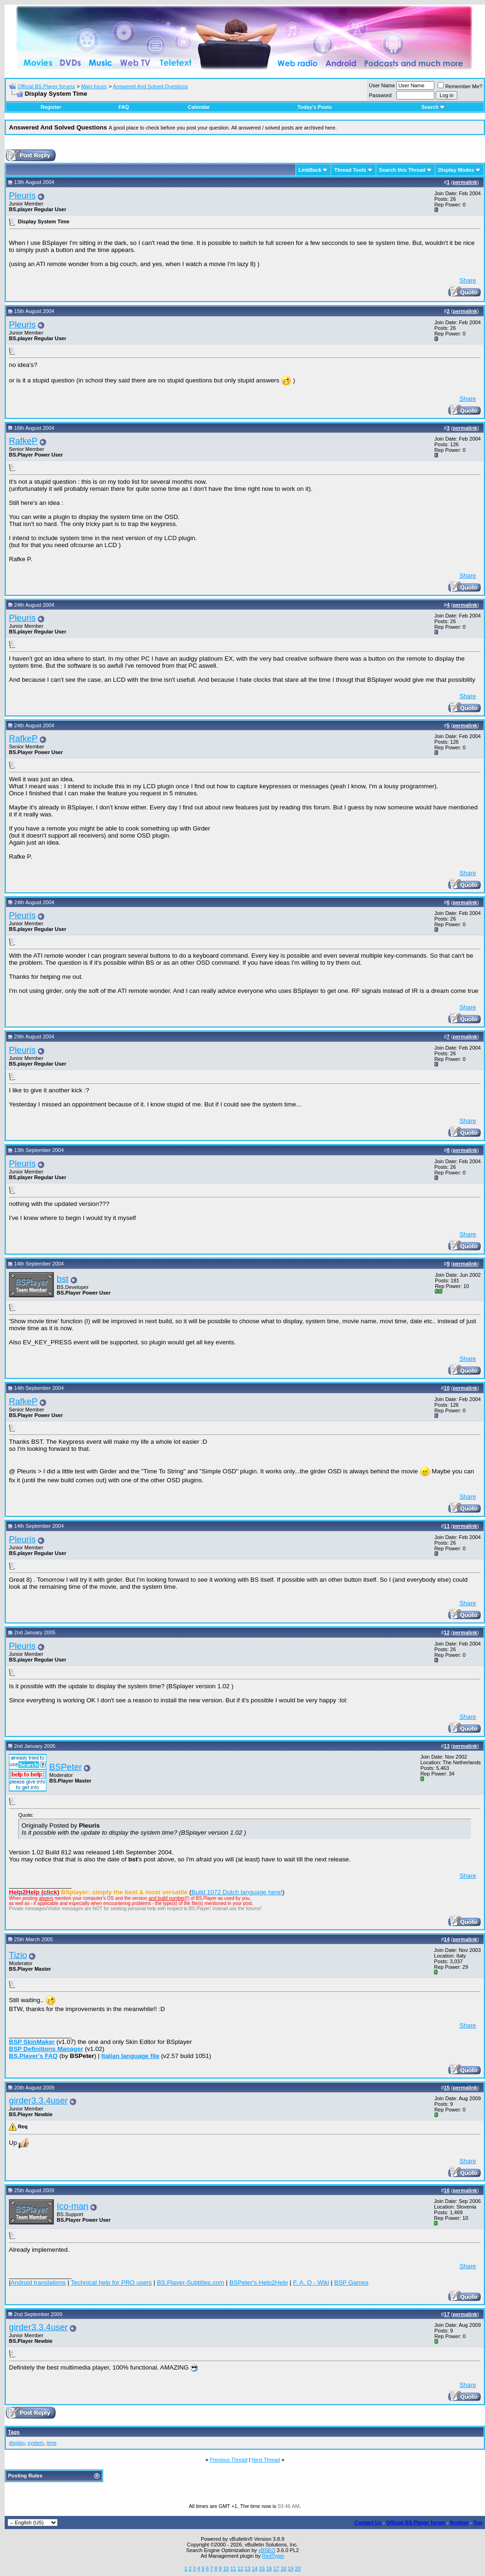  I want to click on Contact Us, so click(367, 2522).